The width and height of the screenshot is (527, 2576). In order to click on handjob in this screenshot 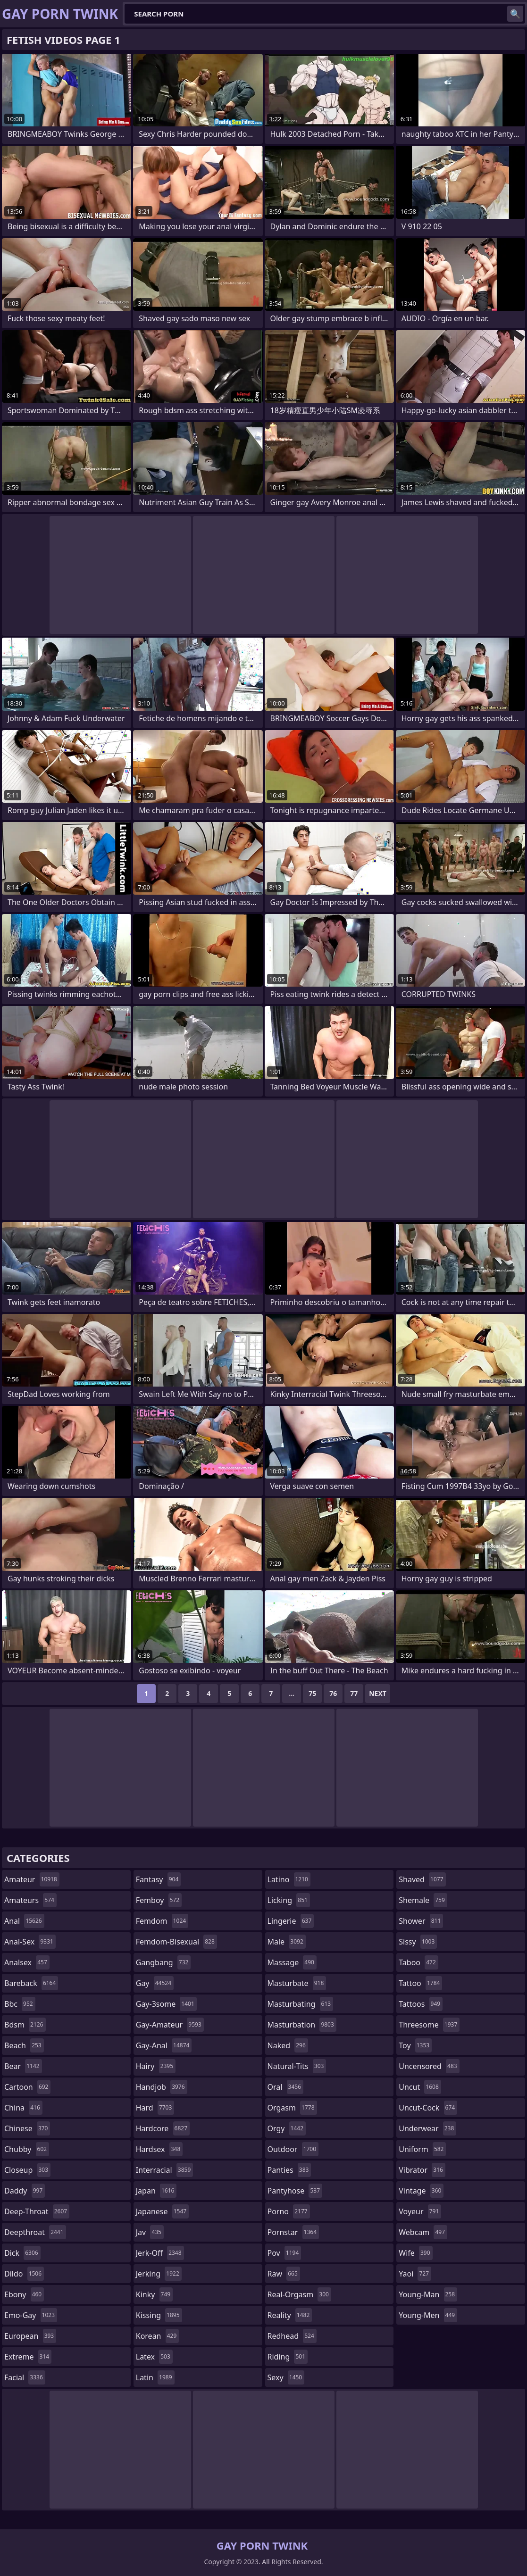, I will do `click(161, 2087)`.